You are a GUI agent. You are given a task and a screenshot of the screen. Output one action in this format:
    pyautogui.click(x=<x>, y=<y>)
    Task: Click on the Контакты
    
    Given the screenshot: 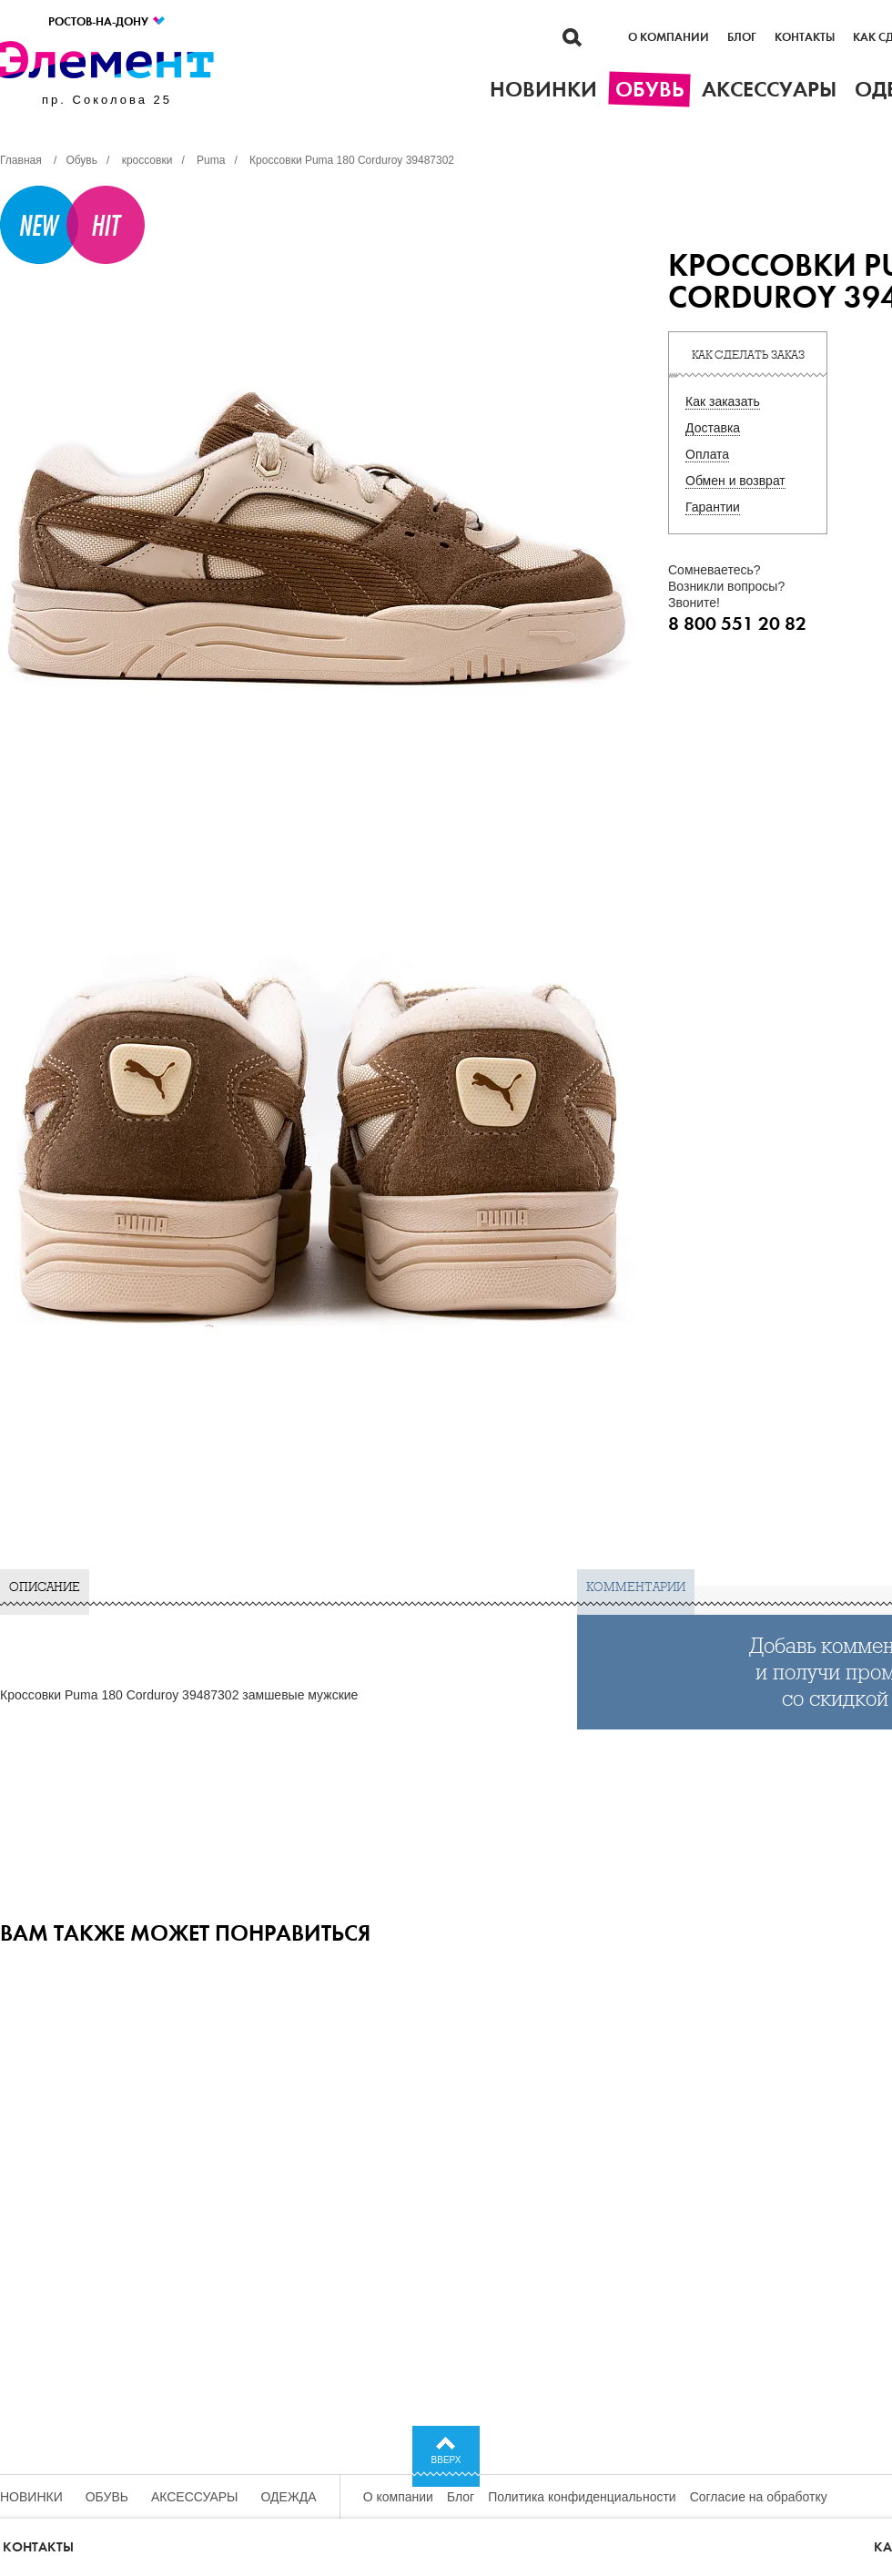 What is the action you would take?
    pyautogui.click(x=805, y=37)
    